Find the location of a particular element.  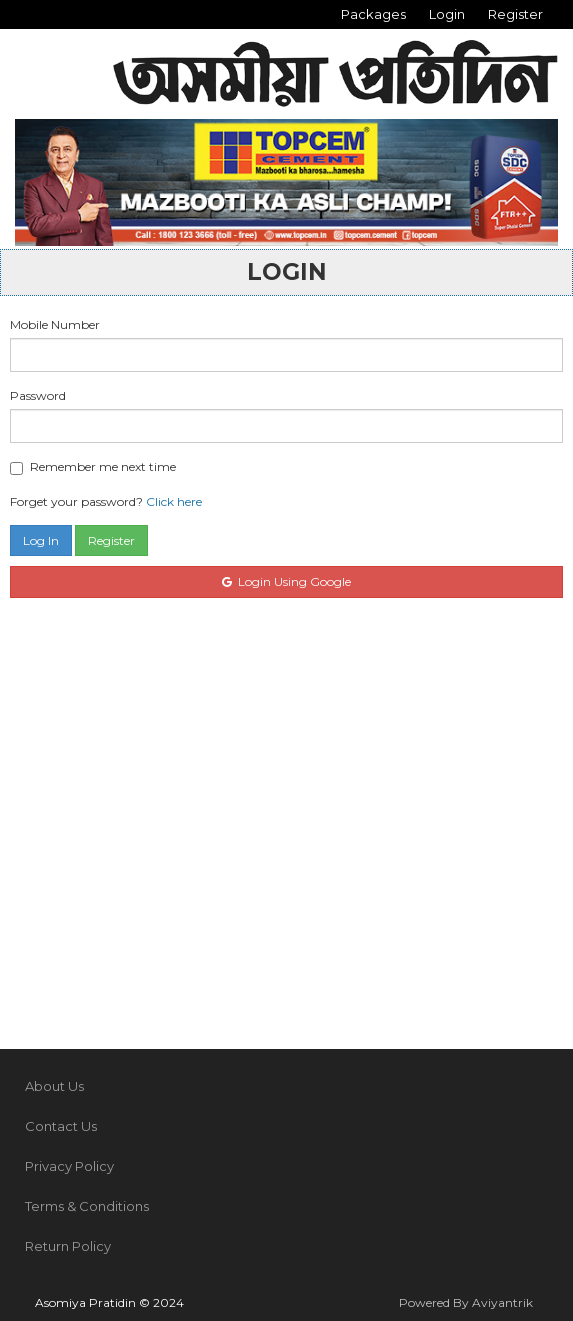

Register is located at coordinates (515, 14).